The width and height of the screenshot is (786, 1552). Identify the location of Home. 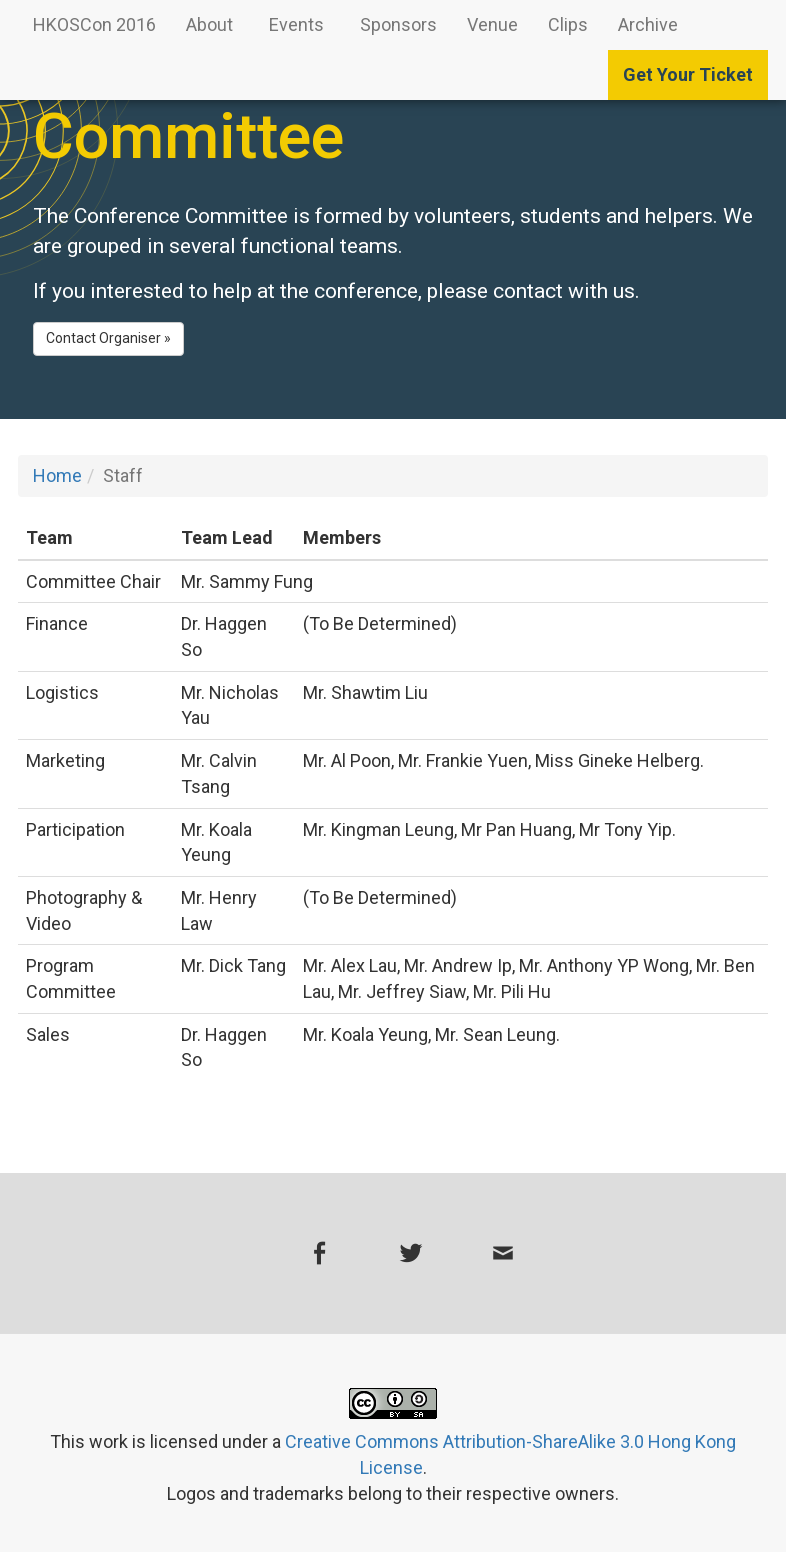
(57, 475).